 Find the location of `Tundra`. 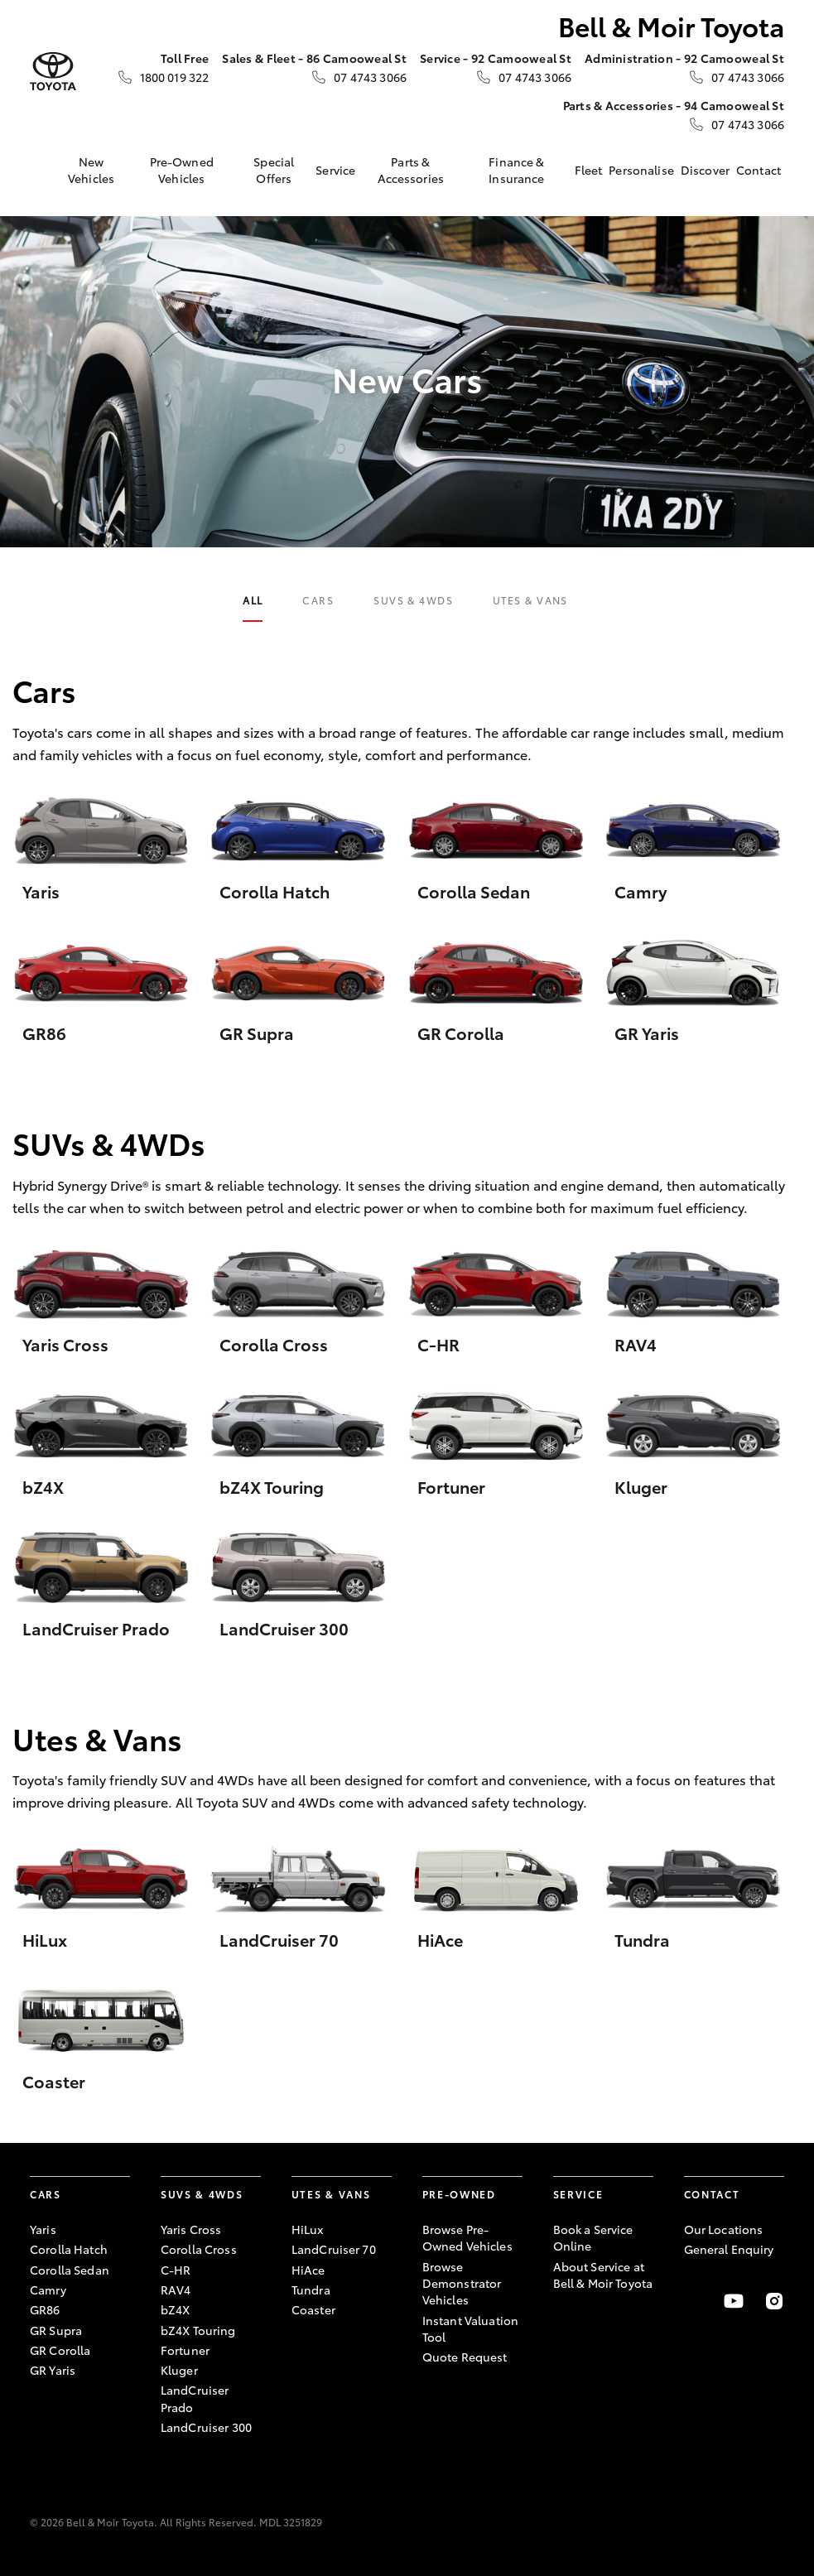

Tundra is located at coordinates (310, 2289).